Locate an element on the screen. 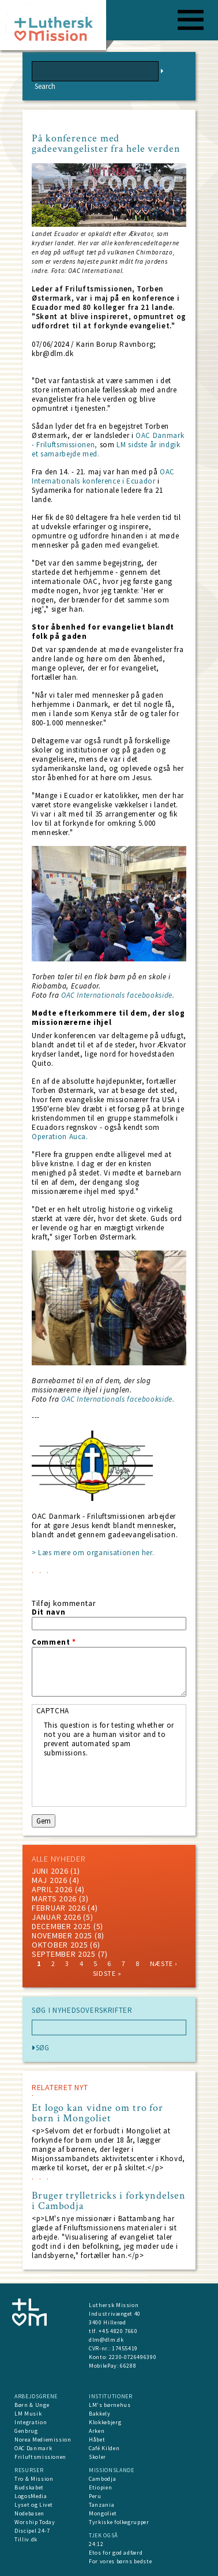 Image resolution: width=218 pixels, height=2576 pixels. Etiopien is located at coordinates (100, 2487).